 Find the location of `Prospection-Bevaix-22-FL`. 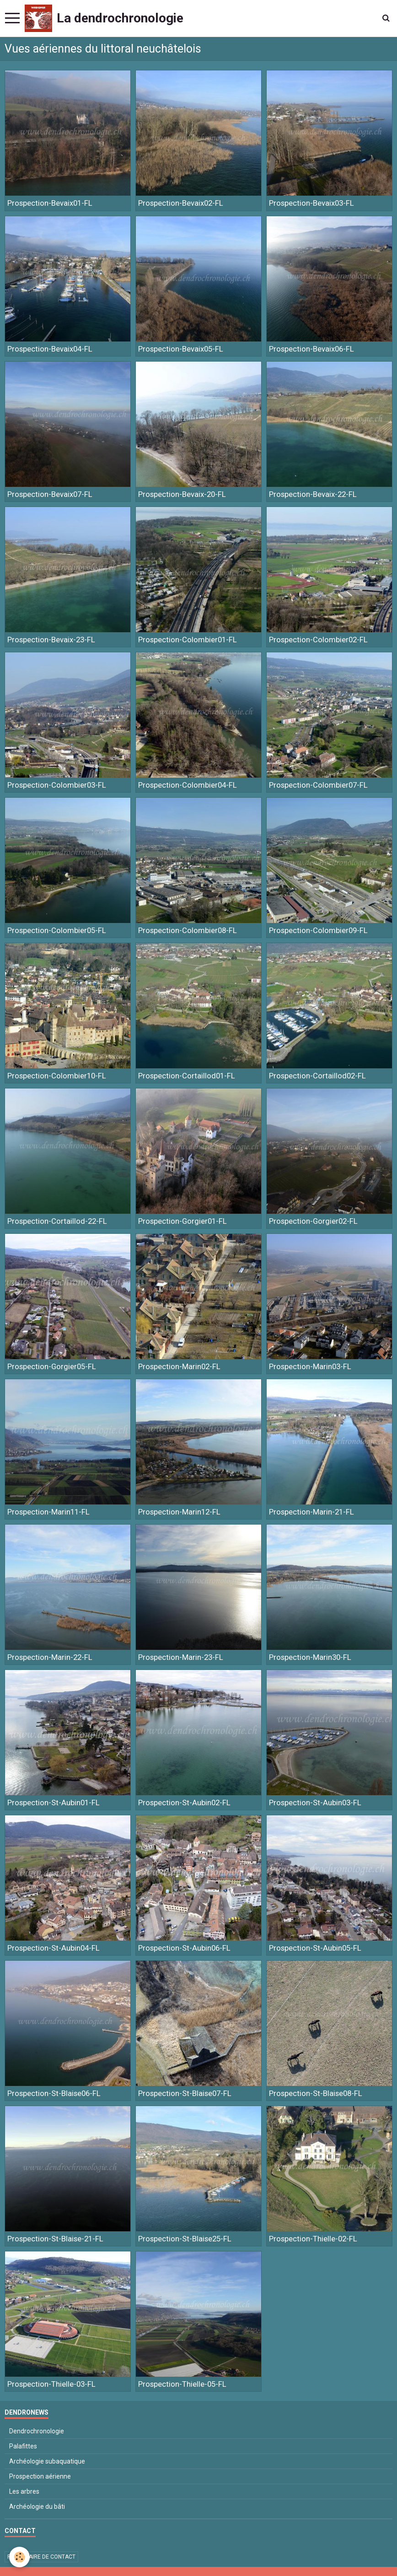

Prospection-Bevaix-22-FL is located at coordinates (313, 494).